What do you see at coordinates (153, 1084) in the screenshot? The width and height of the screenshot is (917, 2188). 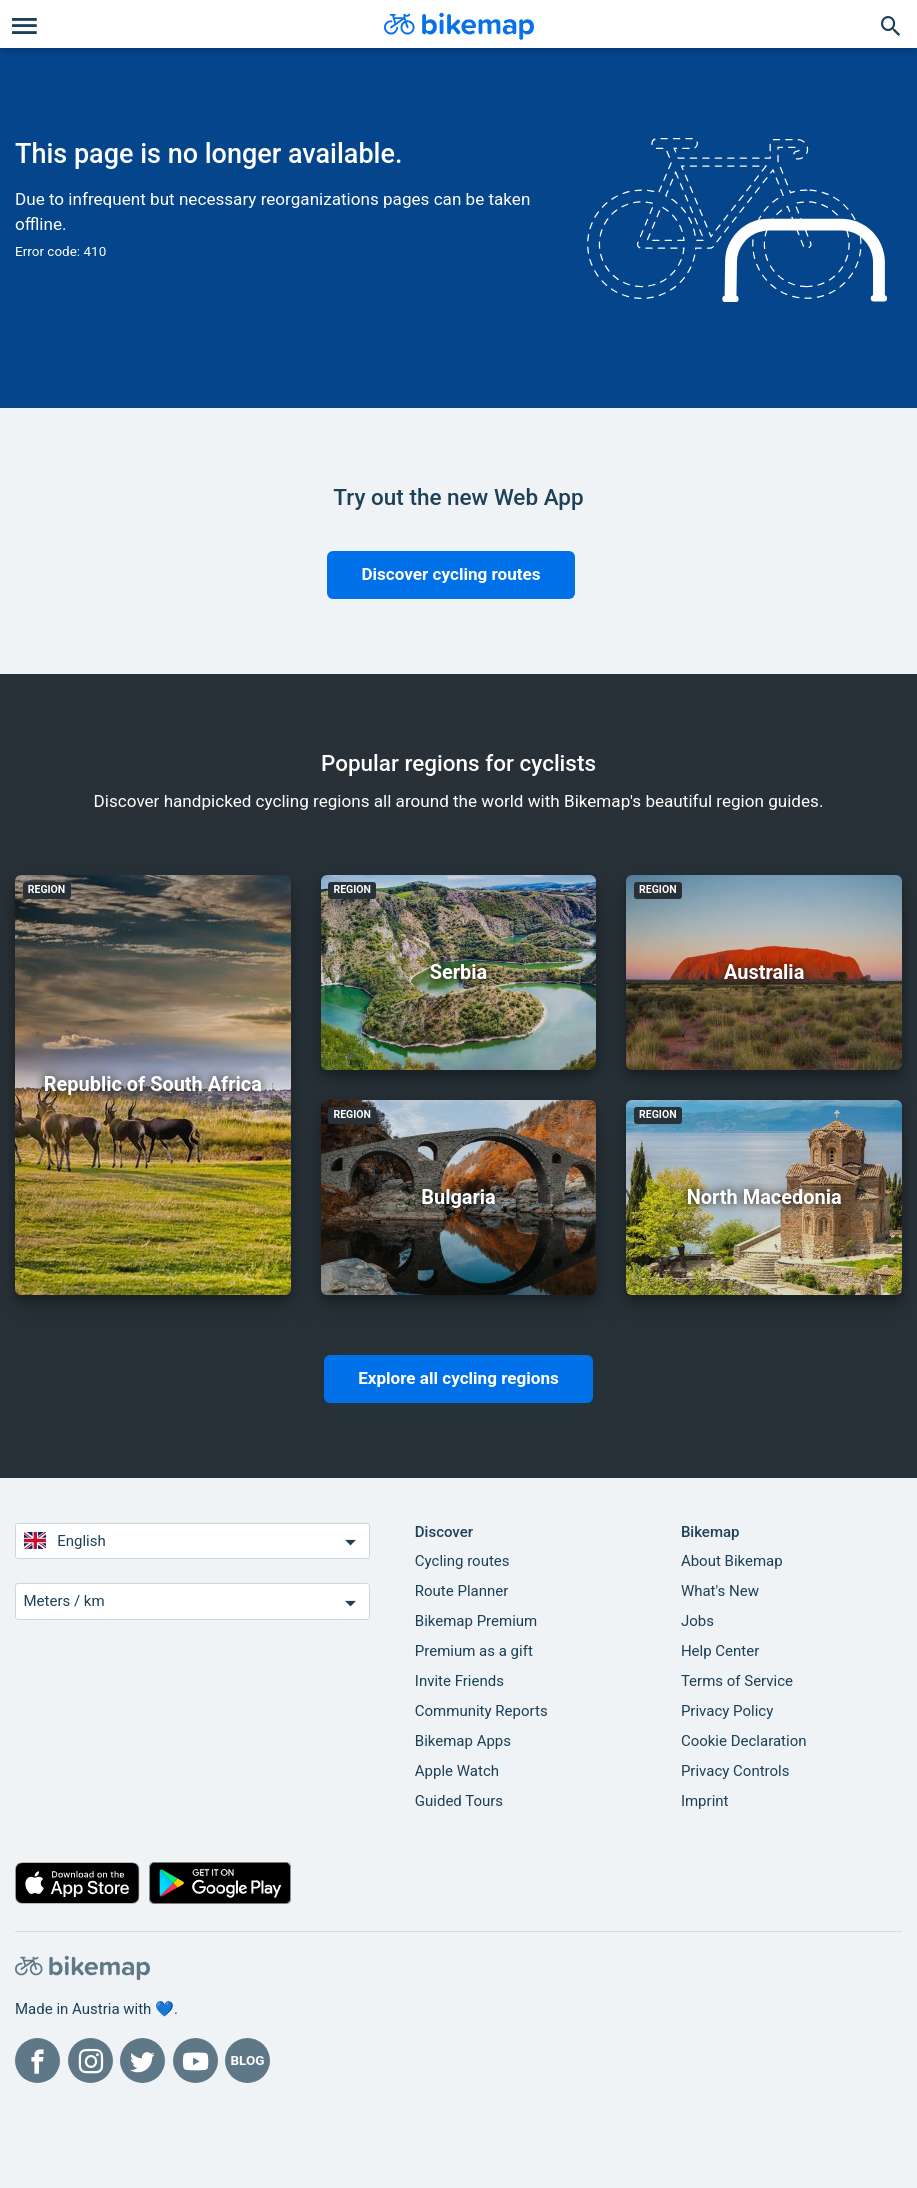 I see `Republic of South Africa` at bounding box center [153, 1084].